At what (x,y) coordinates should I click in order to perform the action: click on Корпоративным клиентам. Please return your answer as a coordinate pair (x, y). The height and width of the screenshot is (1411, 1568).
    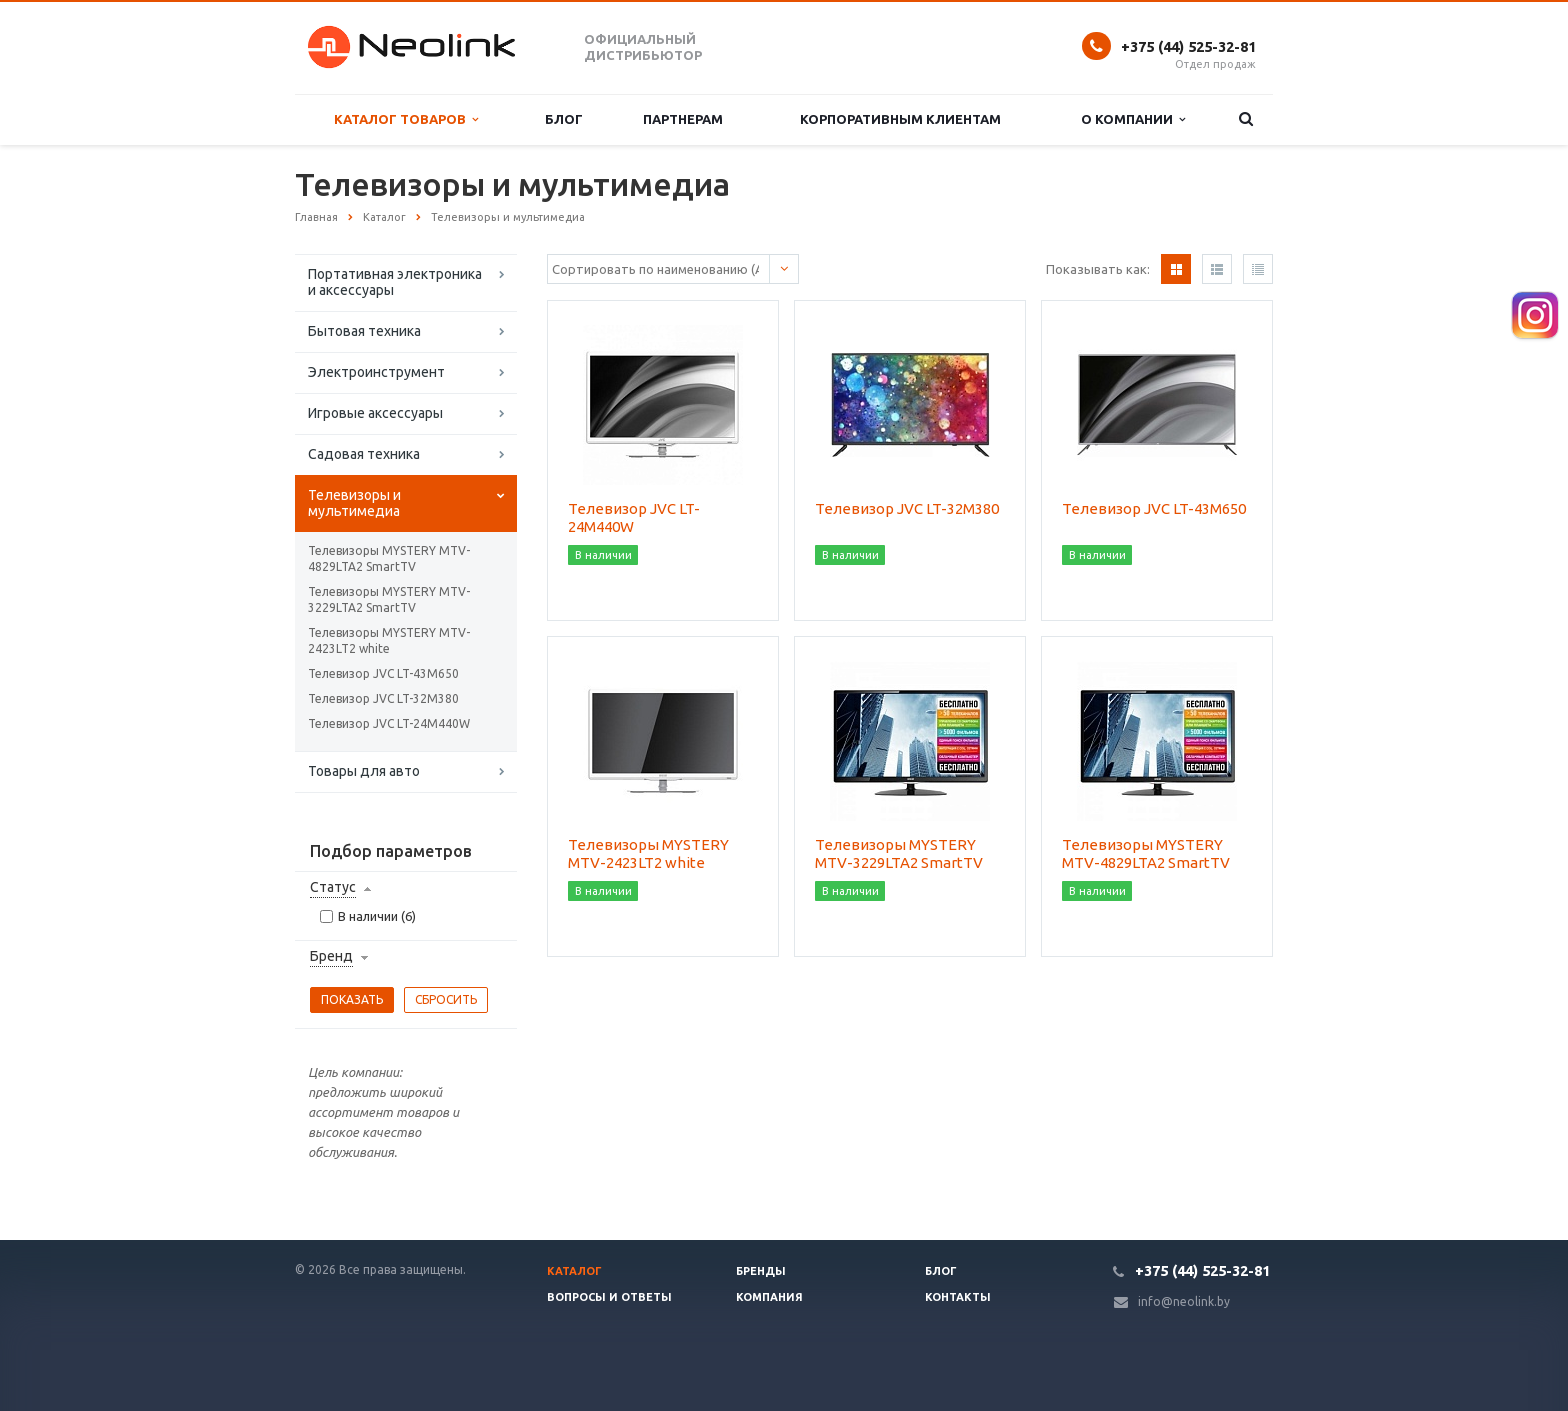
    Looking at the image, I should click on (900, 119).